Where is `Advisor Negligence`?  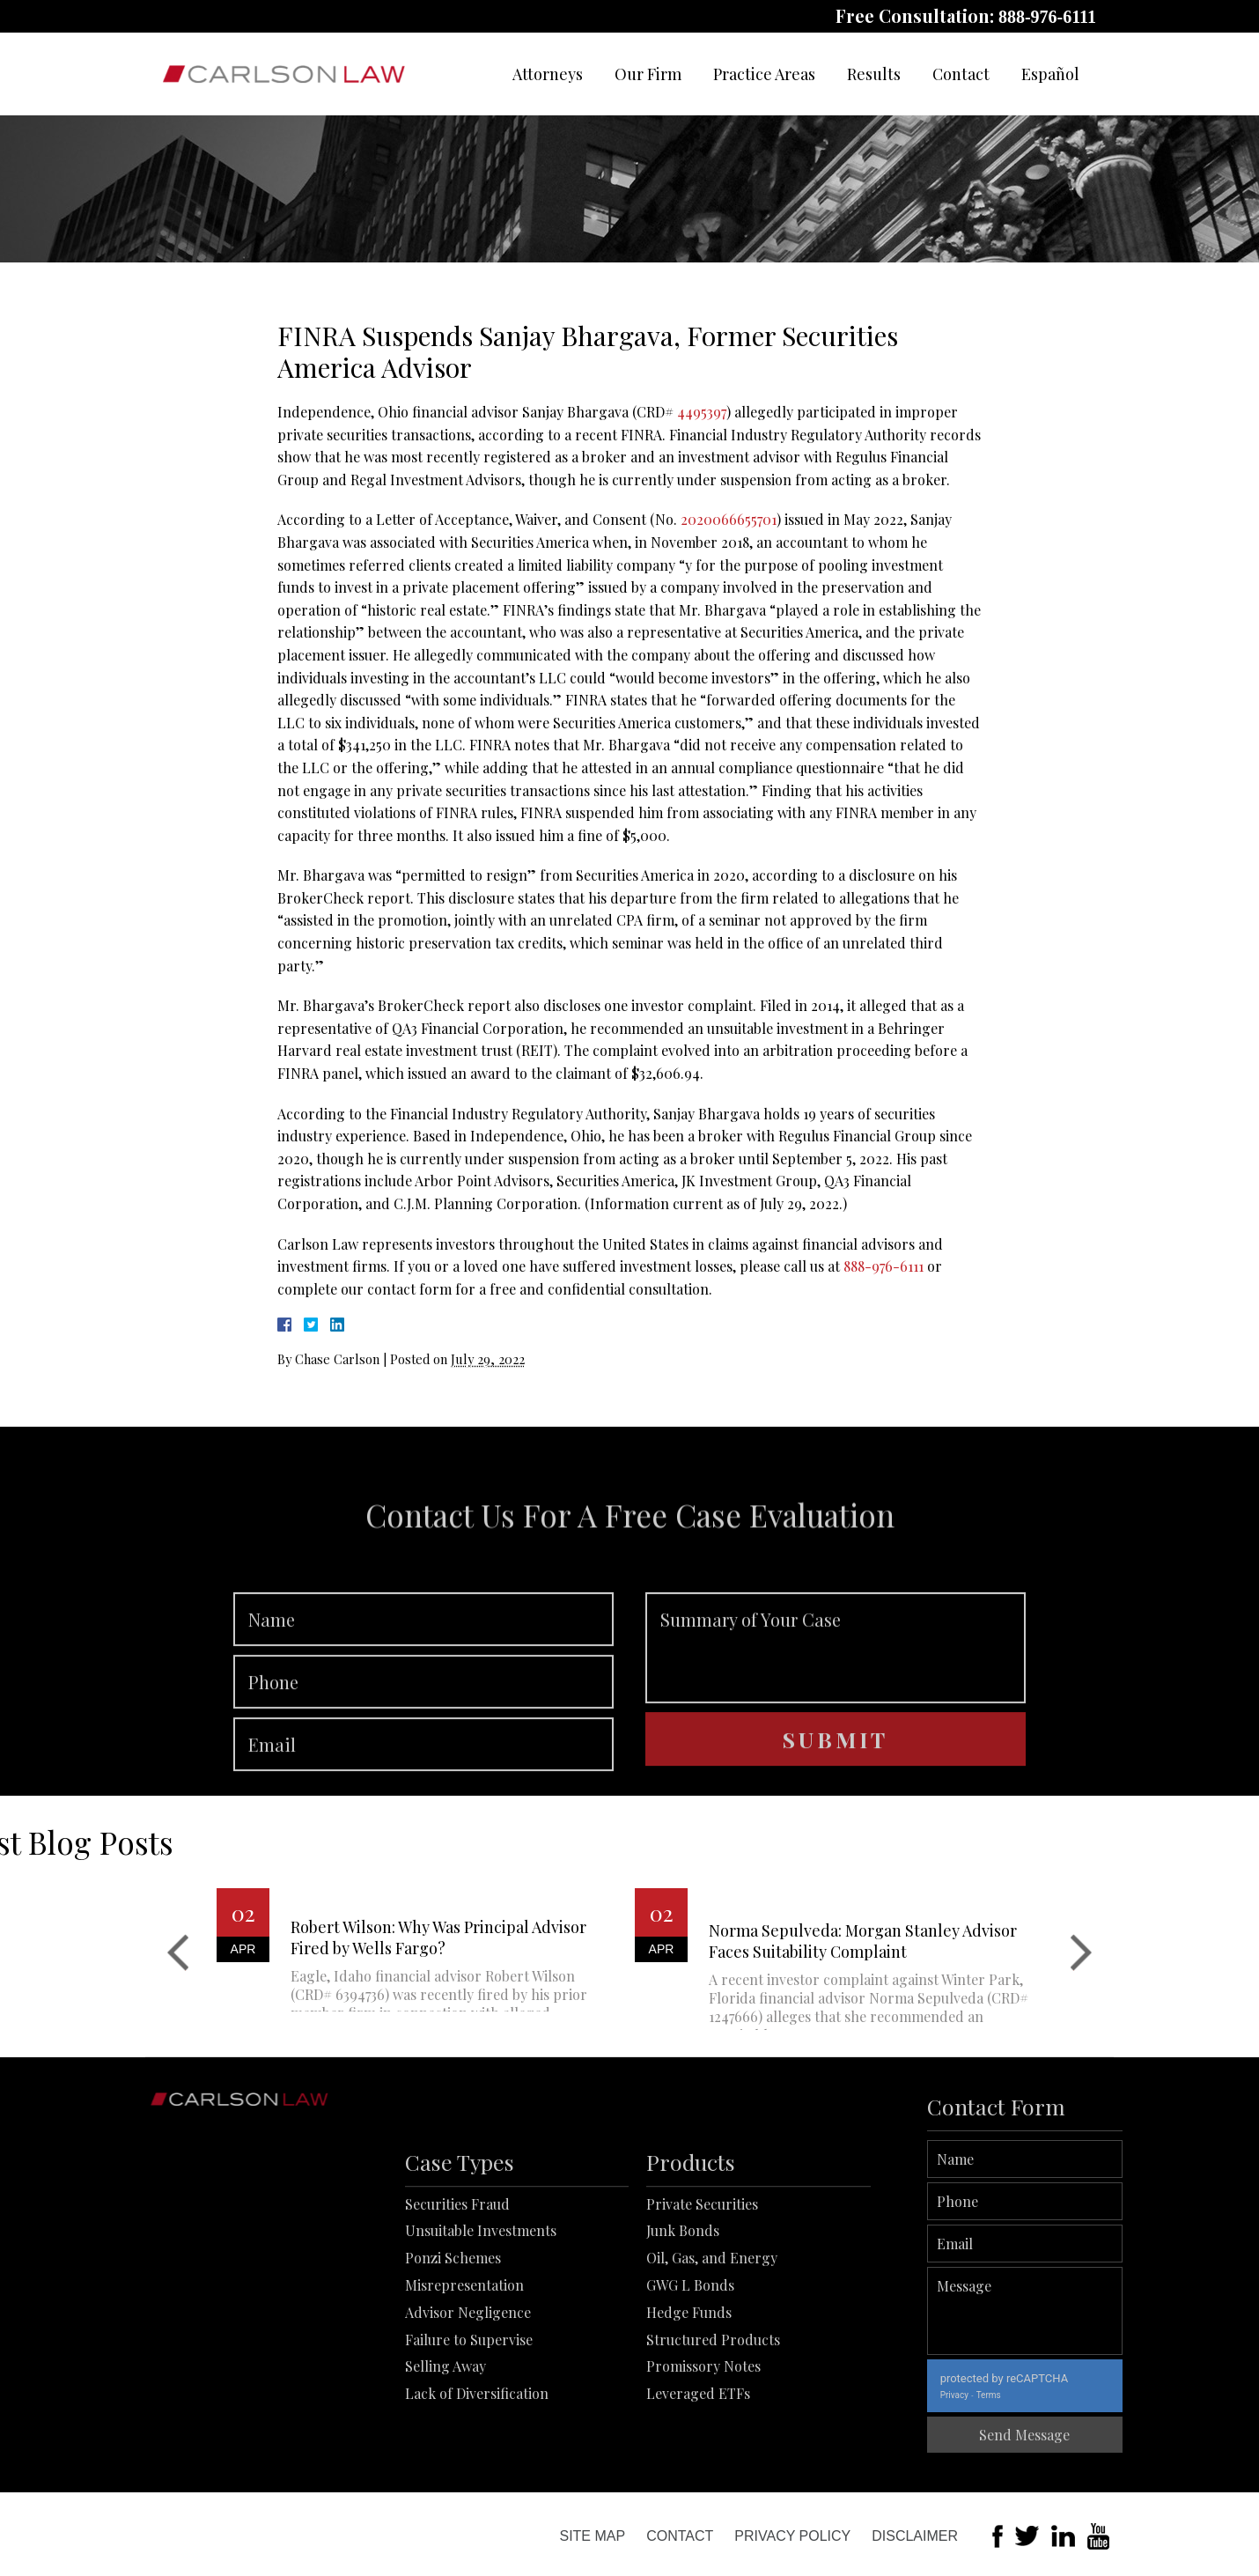 Advisor Negligence is located at coordinates (468, 2403).